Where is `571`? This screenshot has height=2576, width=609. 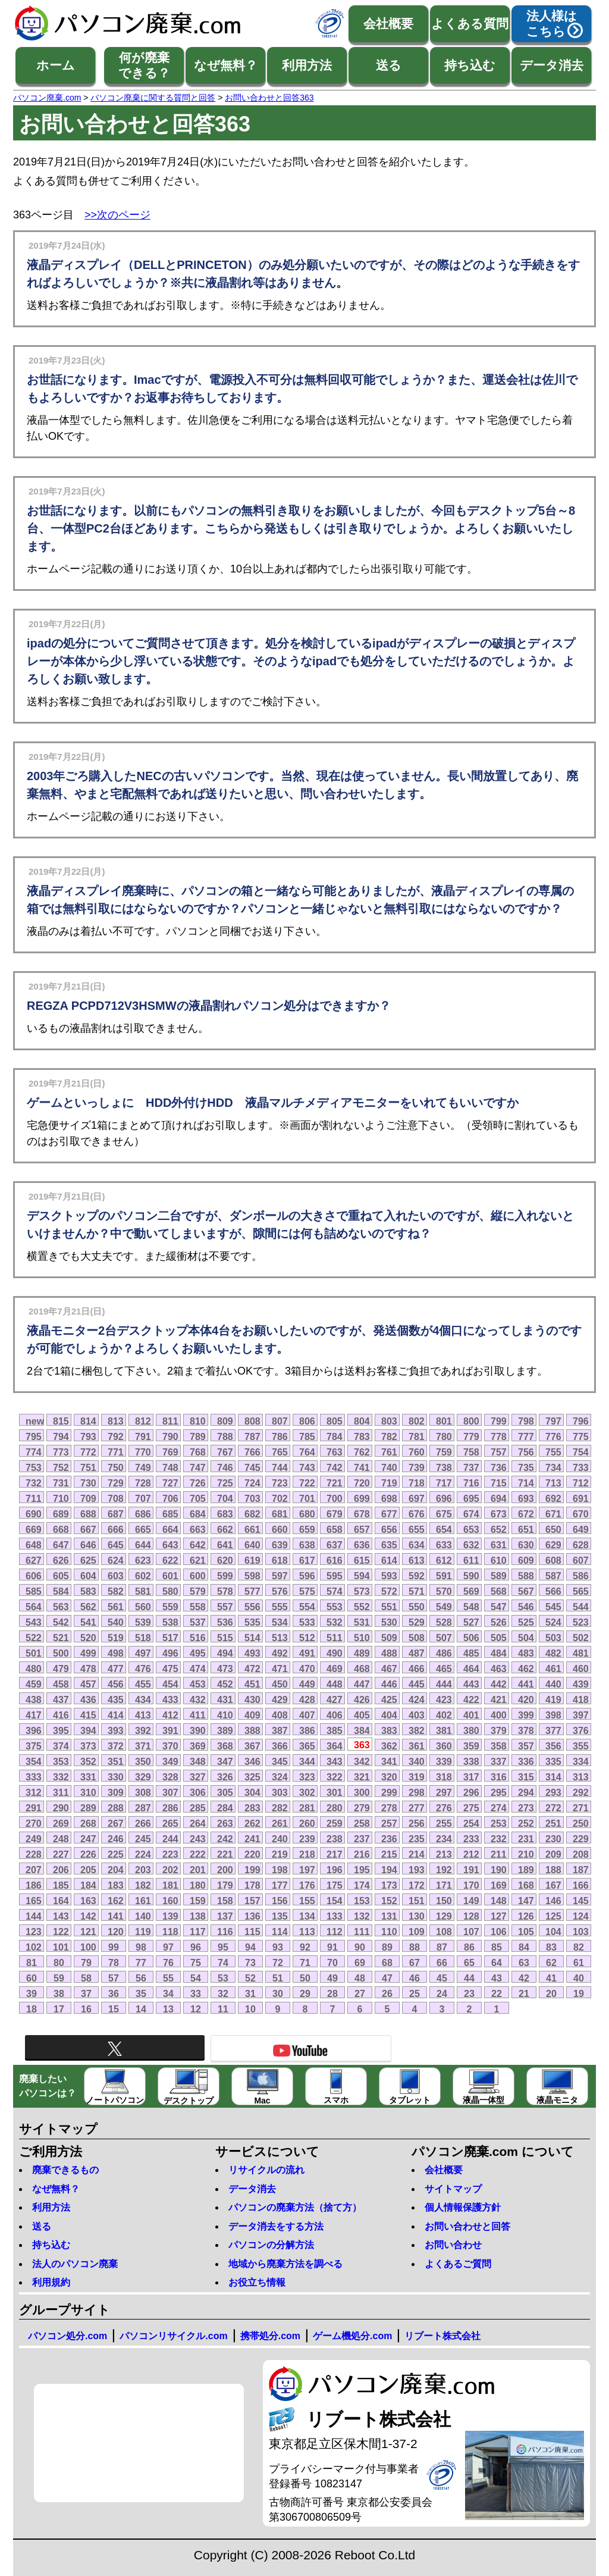
571 is located at coordinates (417, 1591).